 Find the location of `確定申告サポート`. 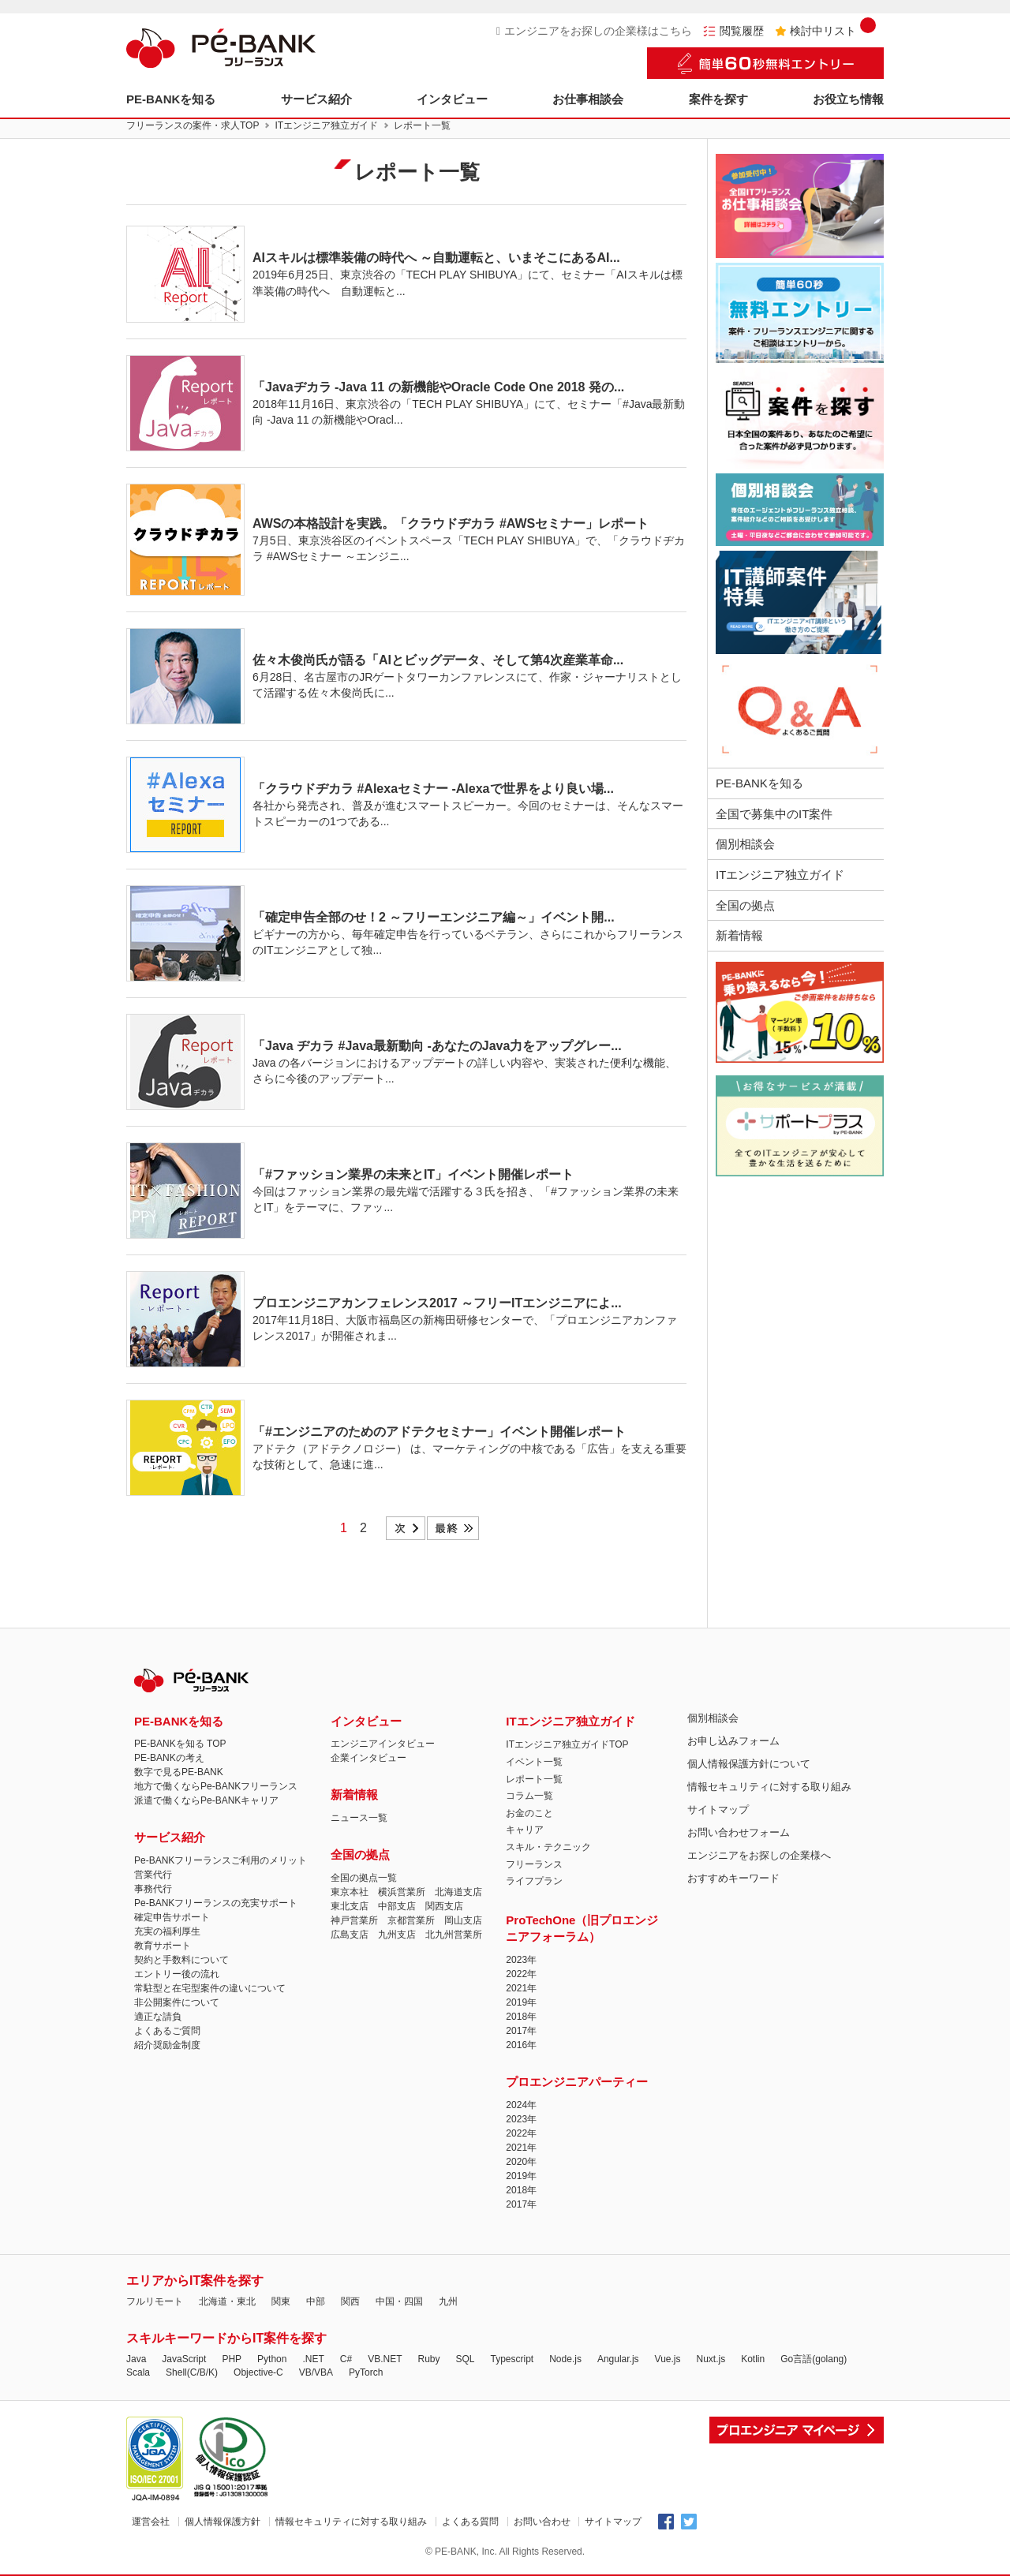

確定申告サポート is located at coordinates (172, 1917).